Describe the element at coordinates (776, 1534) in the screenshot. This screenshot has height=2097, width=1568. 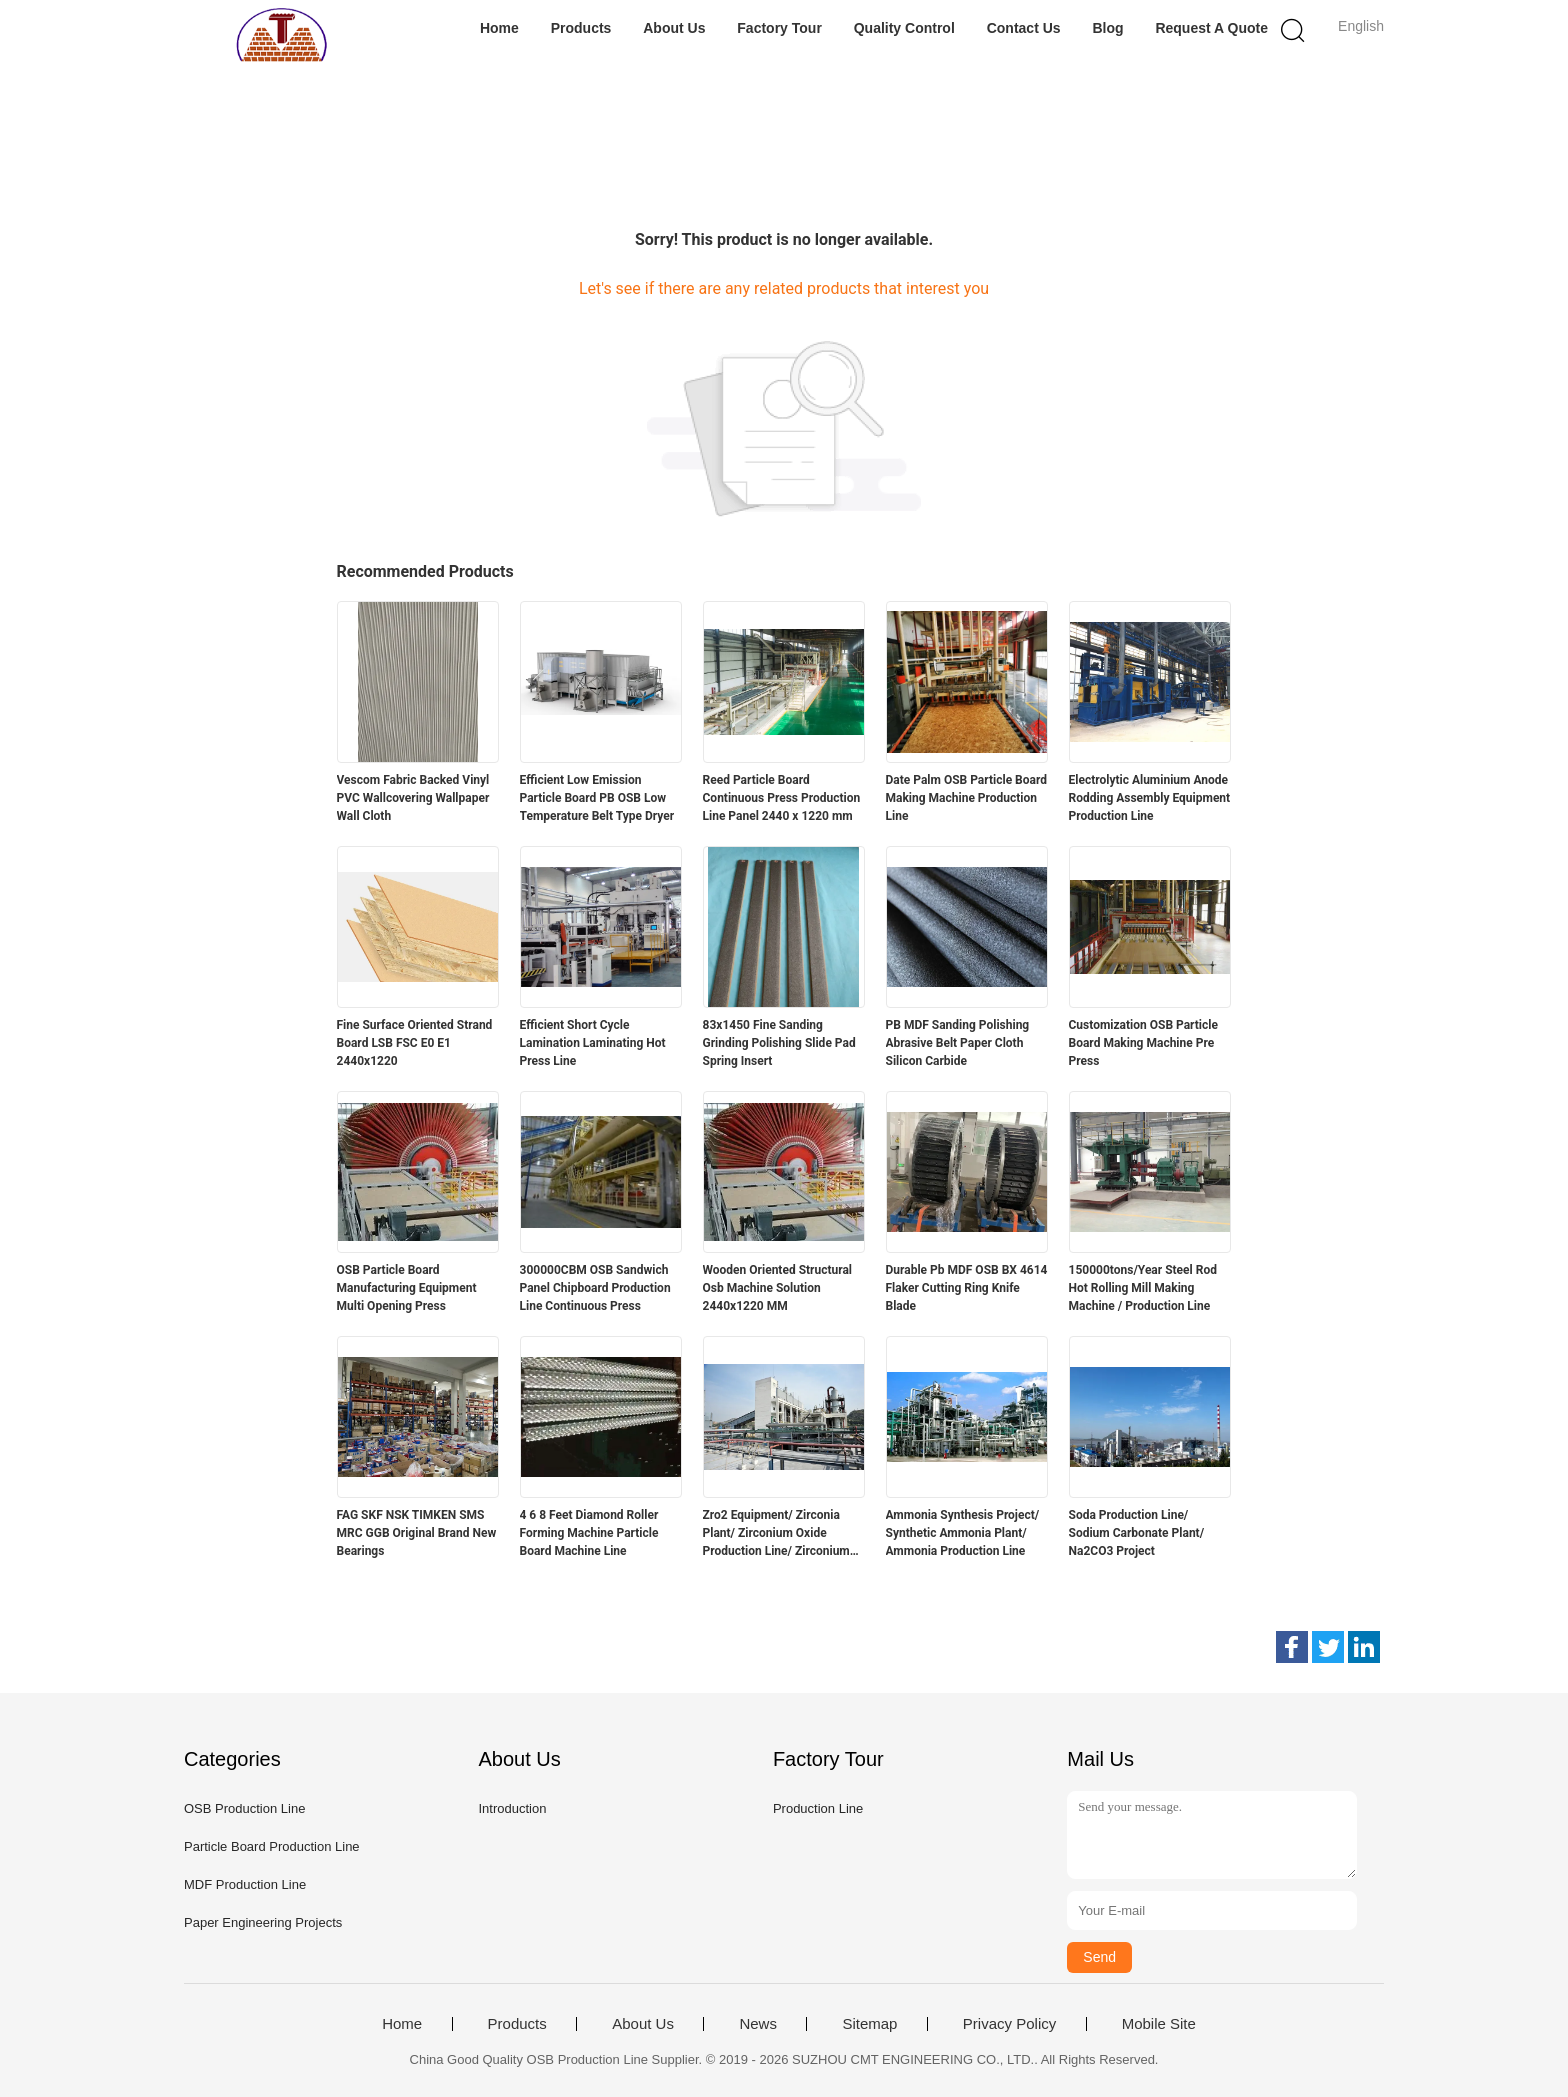
I see `Zro2 Equipment/ Zirconia Plant/ Zirconium Oxide Production Line/ Zirconium Dioxide Project` at that location.